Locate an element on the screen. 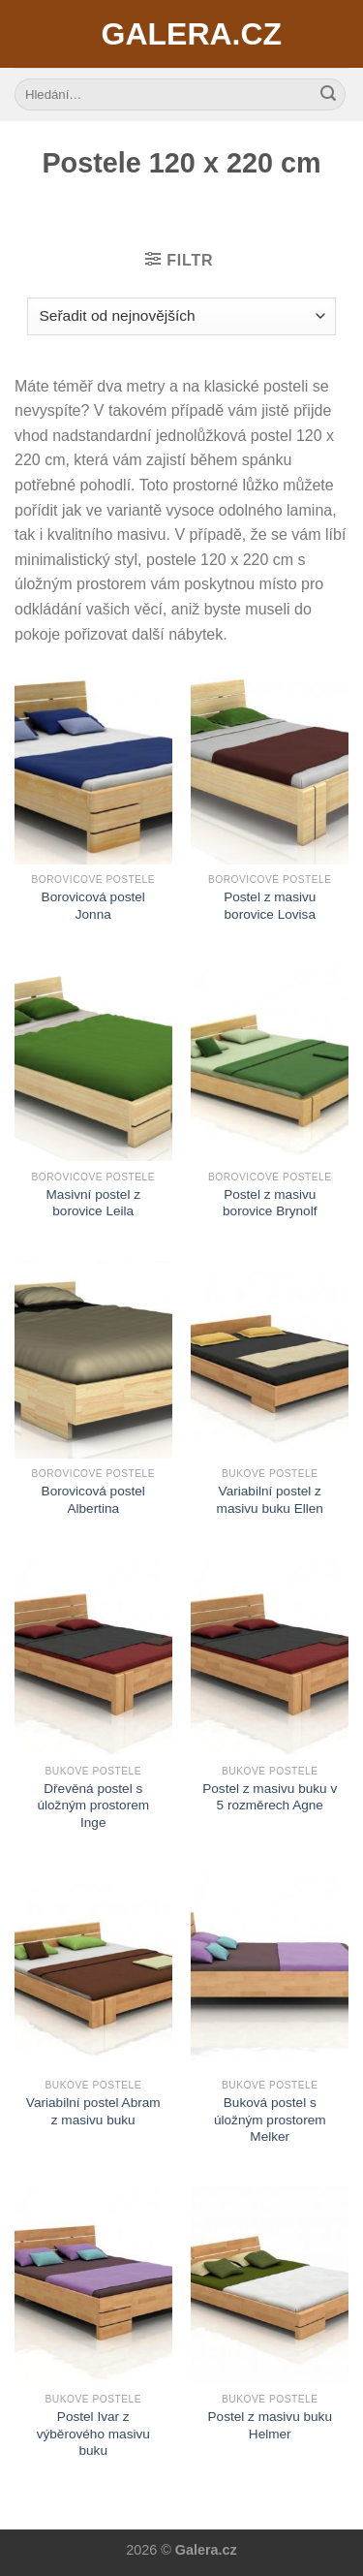 Image resolution: width=363 pixels, height=2576 pixels. Borovicová postel Albertina is located at coordinates (93, 1500).